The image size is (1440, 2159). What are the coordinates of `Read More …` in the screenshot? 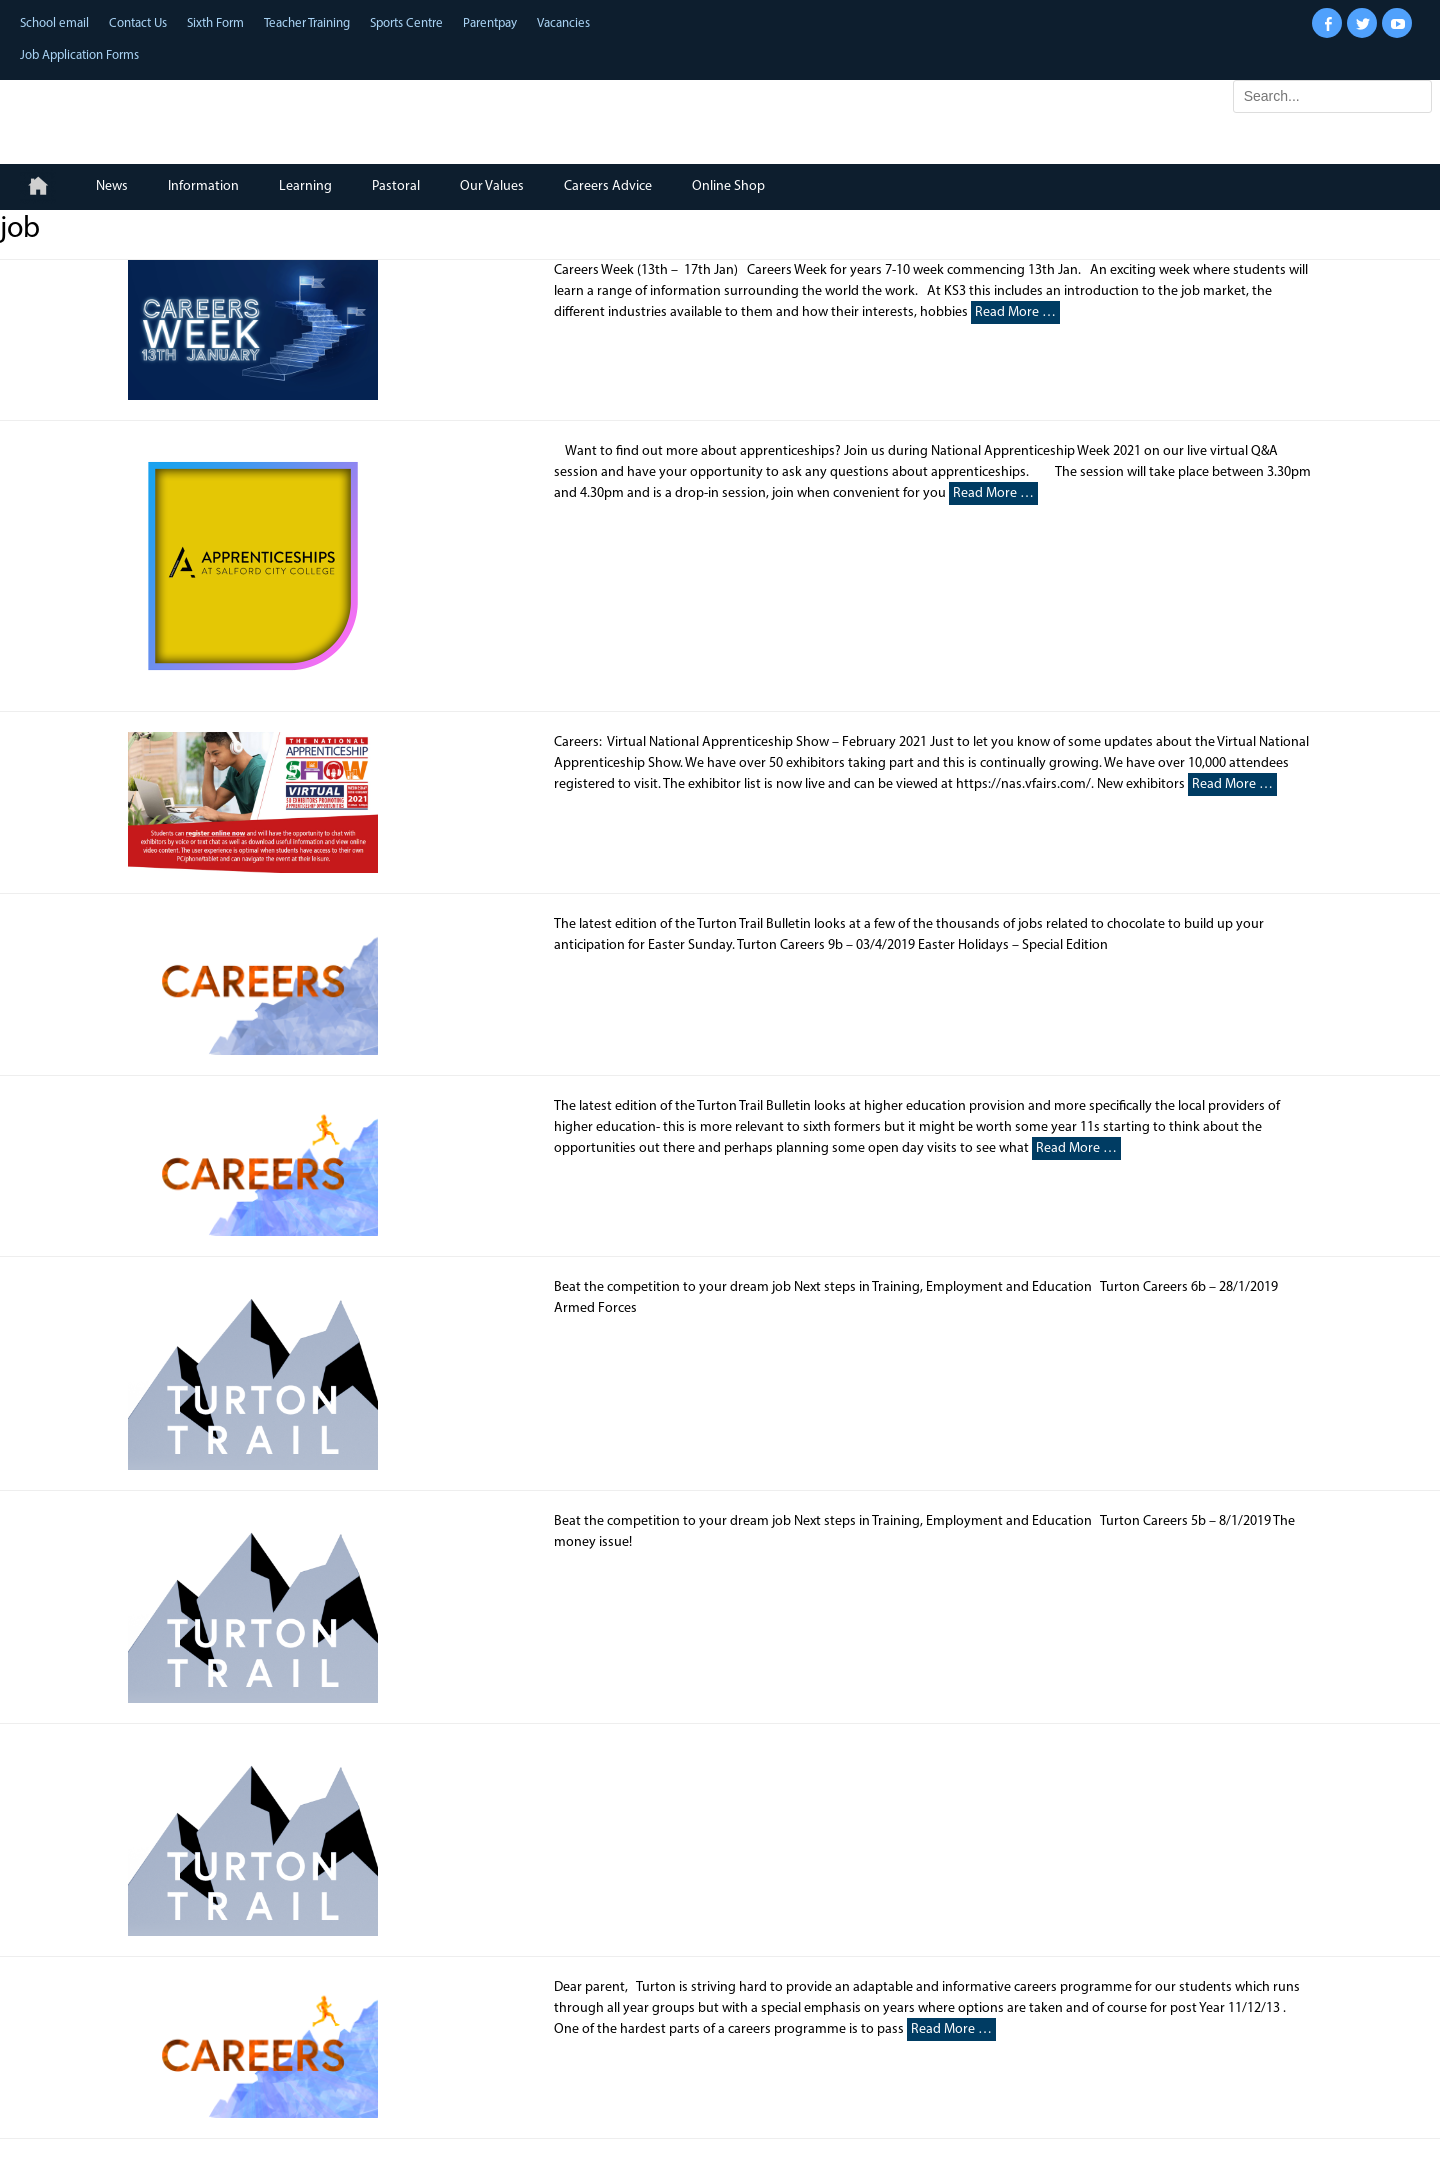 It's located at (1015, 312).